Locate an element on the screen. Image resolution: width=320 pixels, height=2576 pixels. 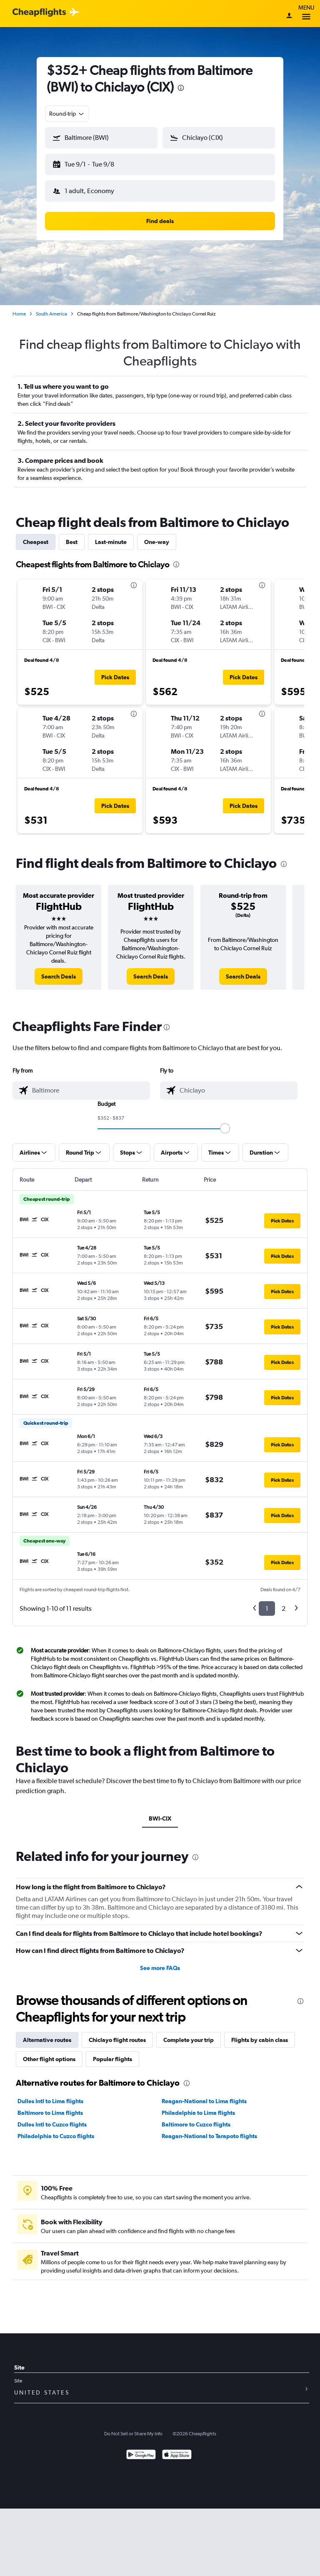
[slider] is located at coordinates (225, 1122).